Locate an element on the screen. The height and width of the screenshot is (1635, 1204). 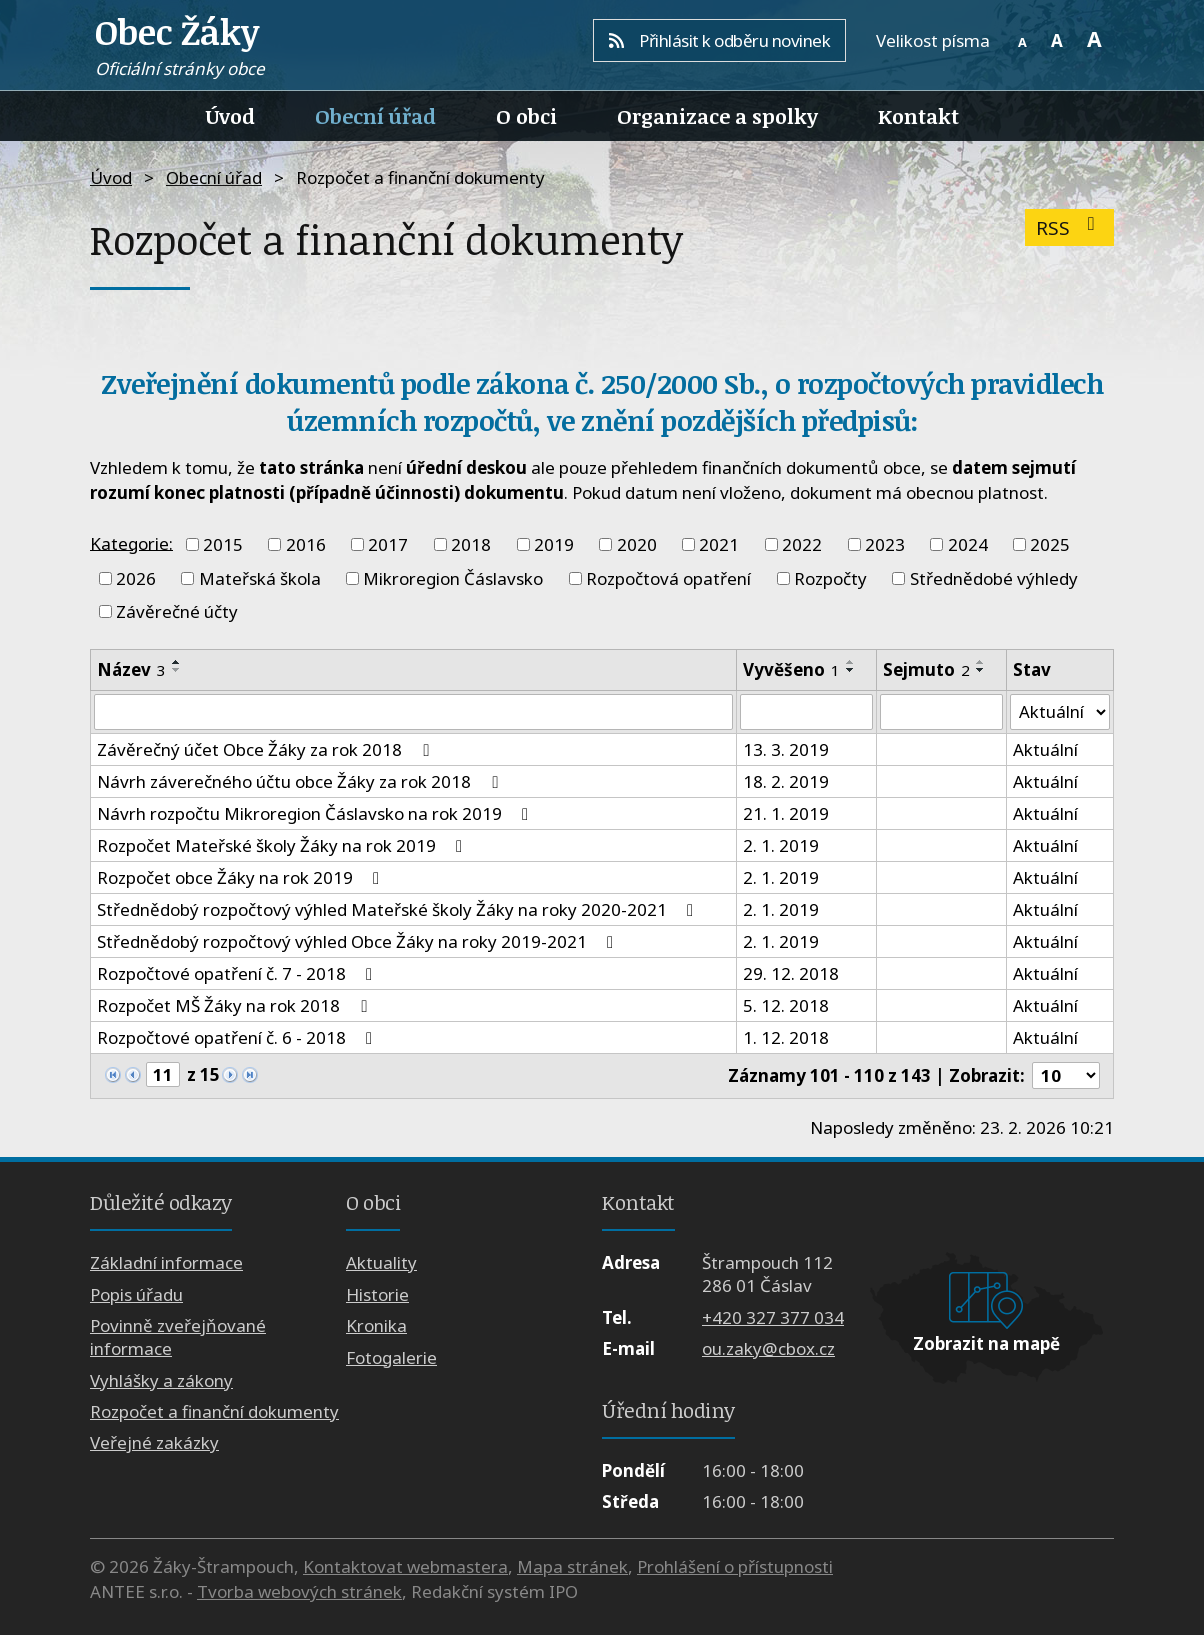
2023 is located at coordinates (885, 544).